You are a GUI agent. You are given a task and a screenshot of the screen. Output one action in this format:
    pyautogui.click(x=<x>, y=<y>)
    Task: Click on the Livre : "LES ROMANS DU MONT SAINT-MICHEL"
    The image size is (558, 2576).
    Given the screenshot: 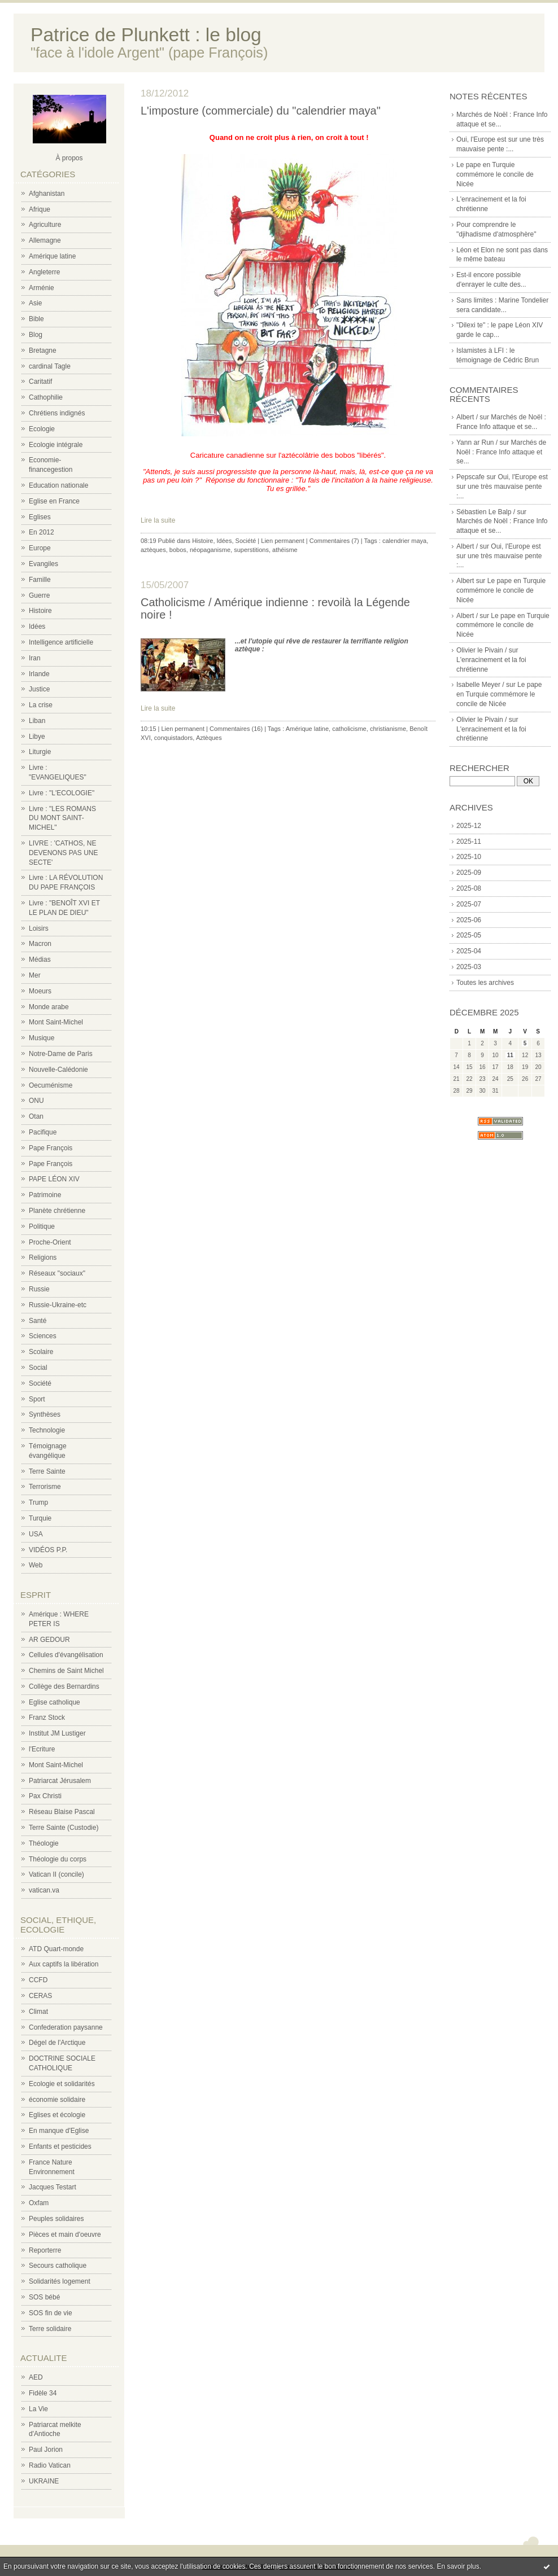 What is the action you would take?
    pyautogui.click(x=62, y=818)
    